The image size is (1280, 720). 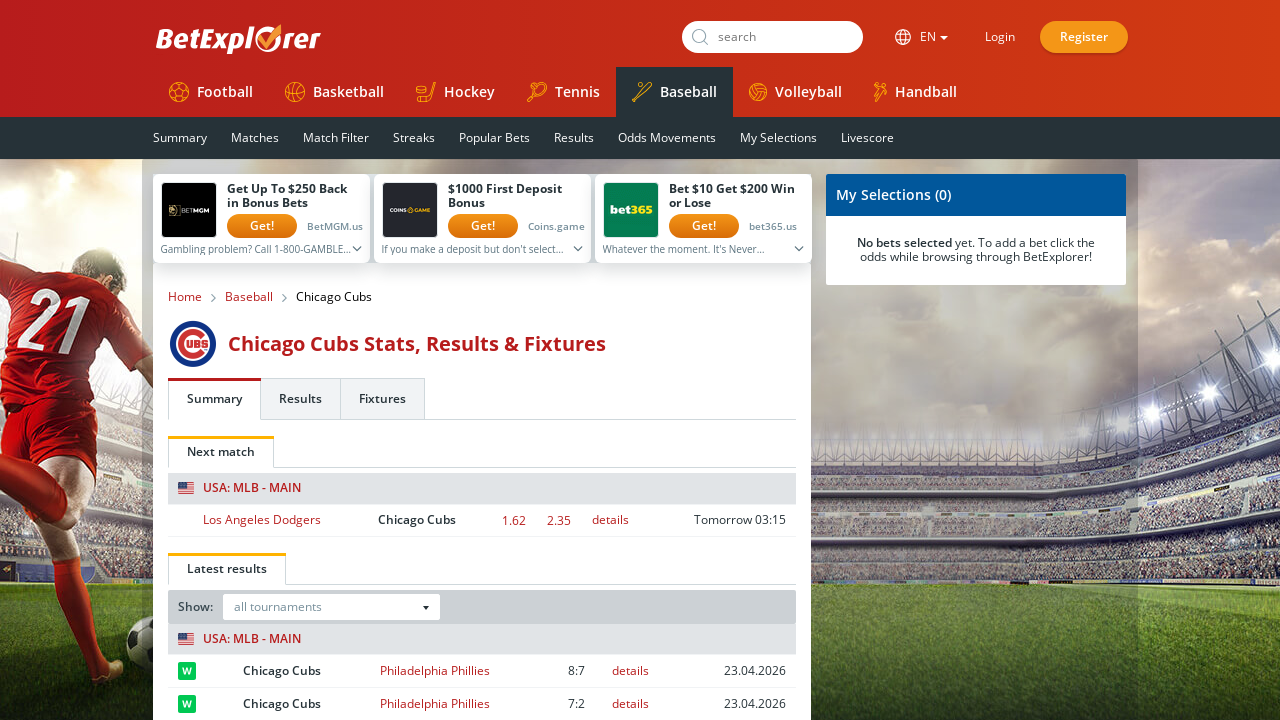 I want to click on Football, so click(x=211, y=92).